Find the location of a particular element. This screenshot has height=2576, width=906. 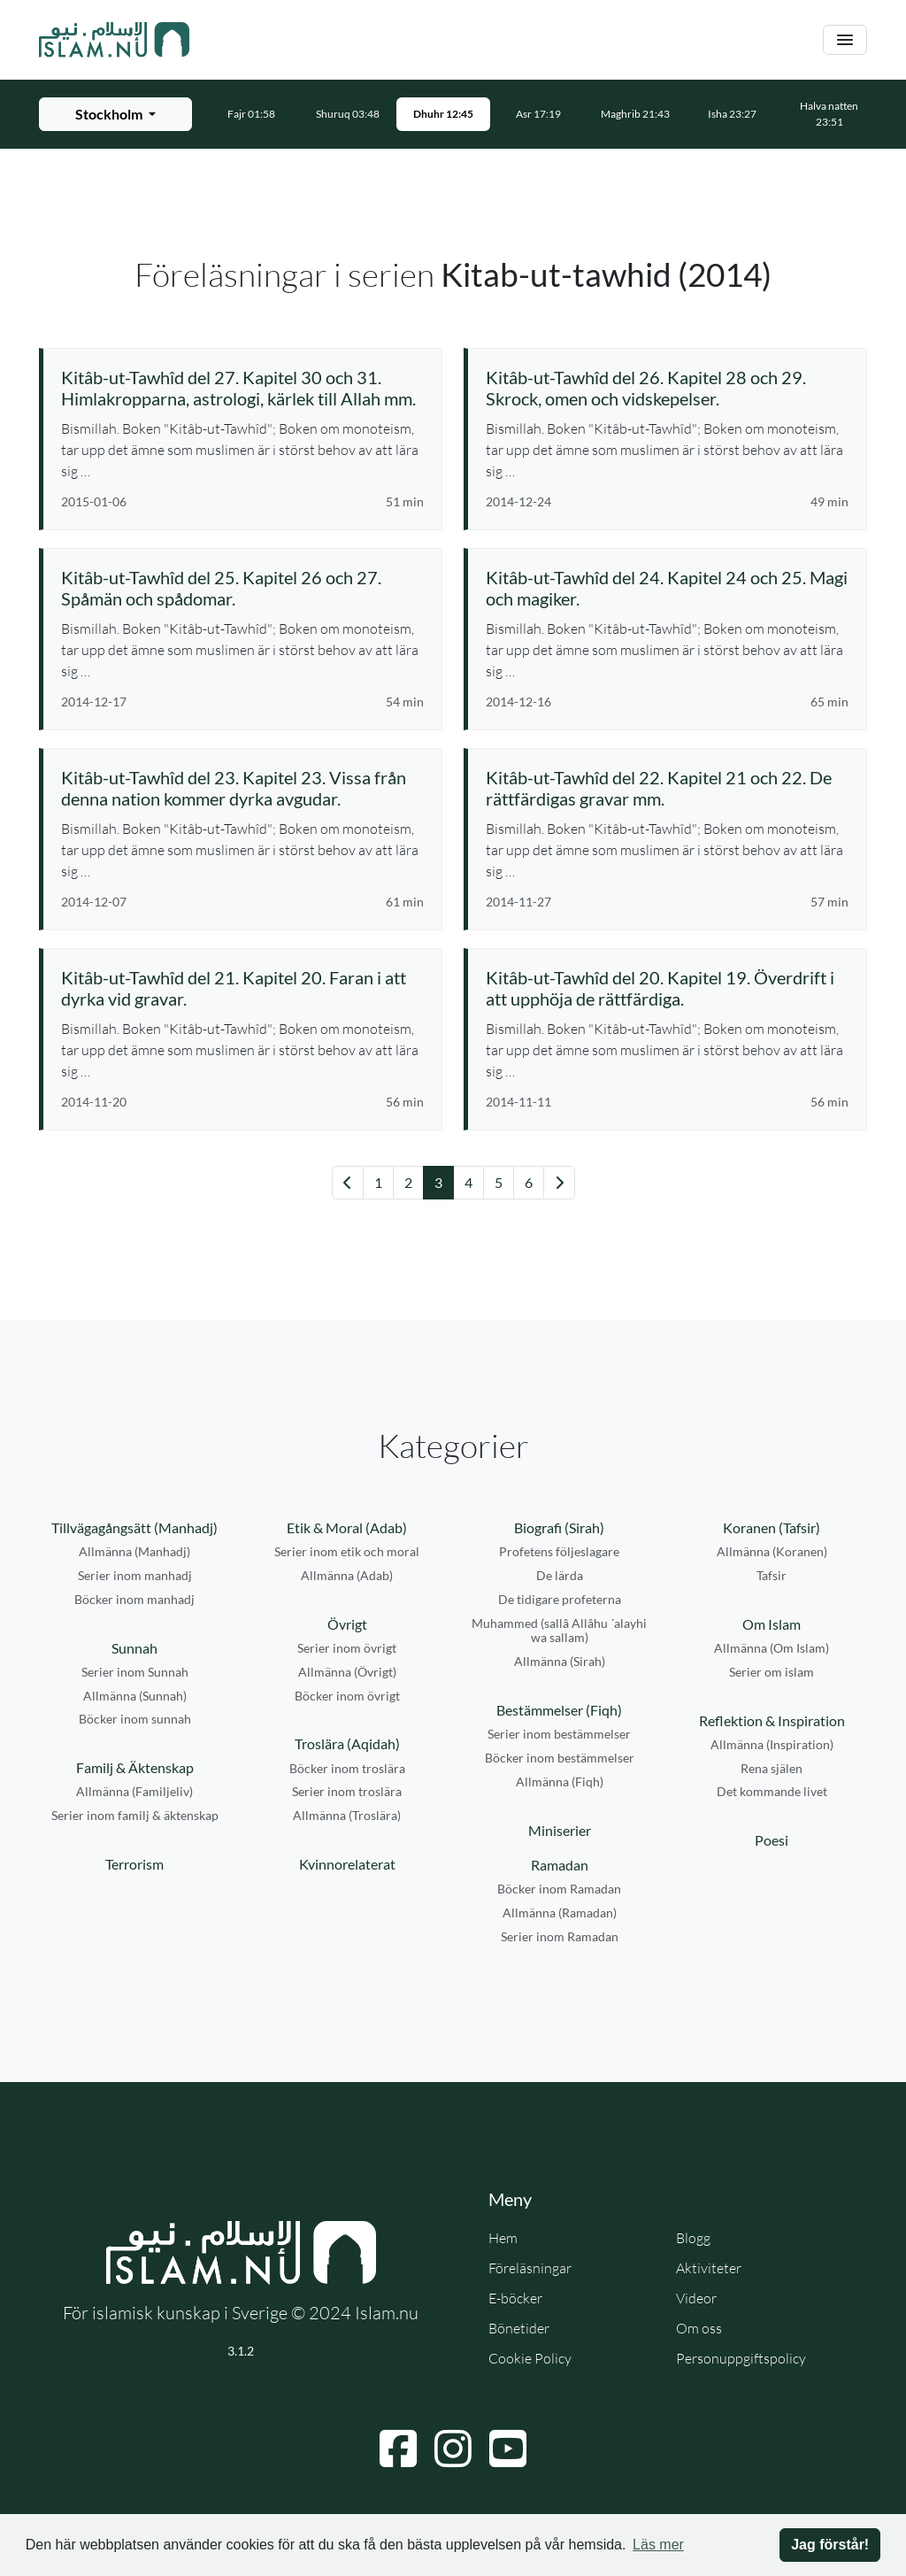

Cookie Policy is located at coordinates (530, 2358).